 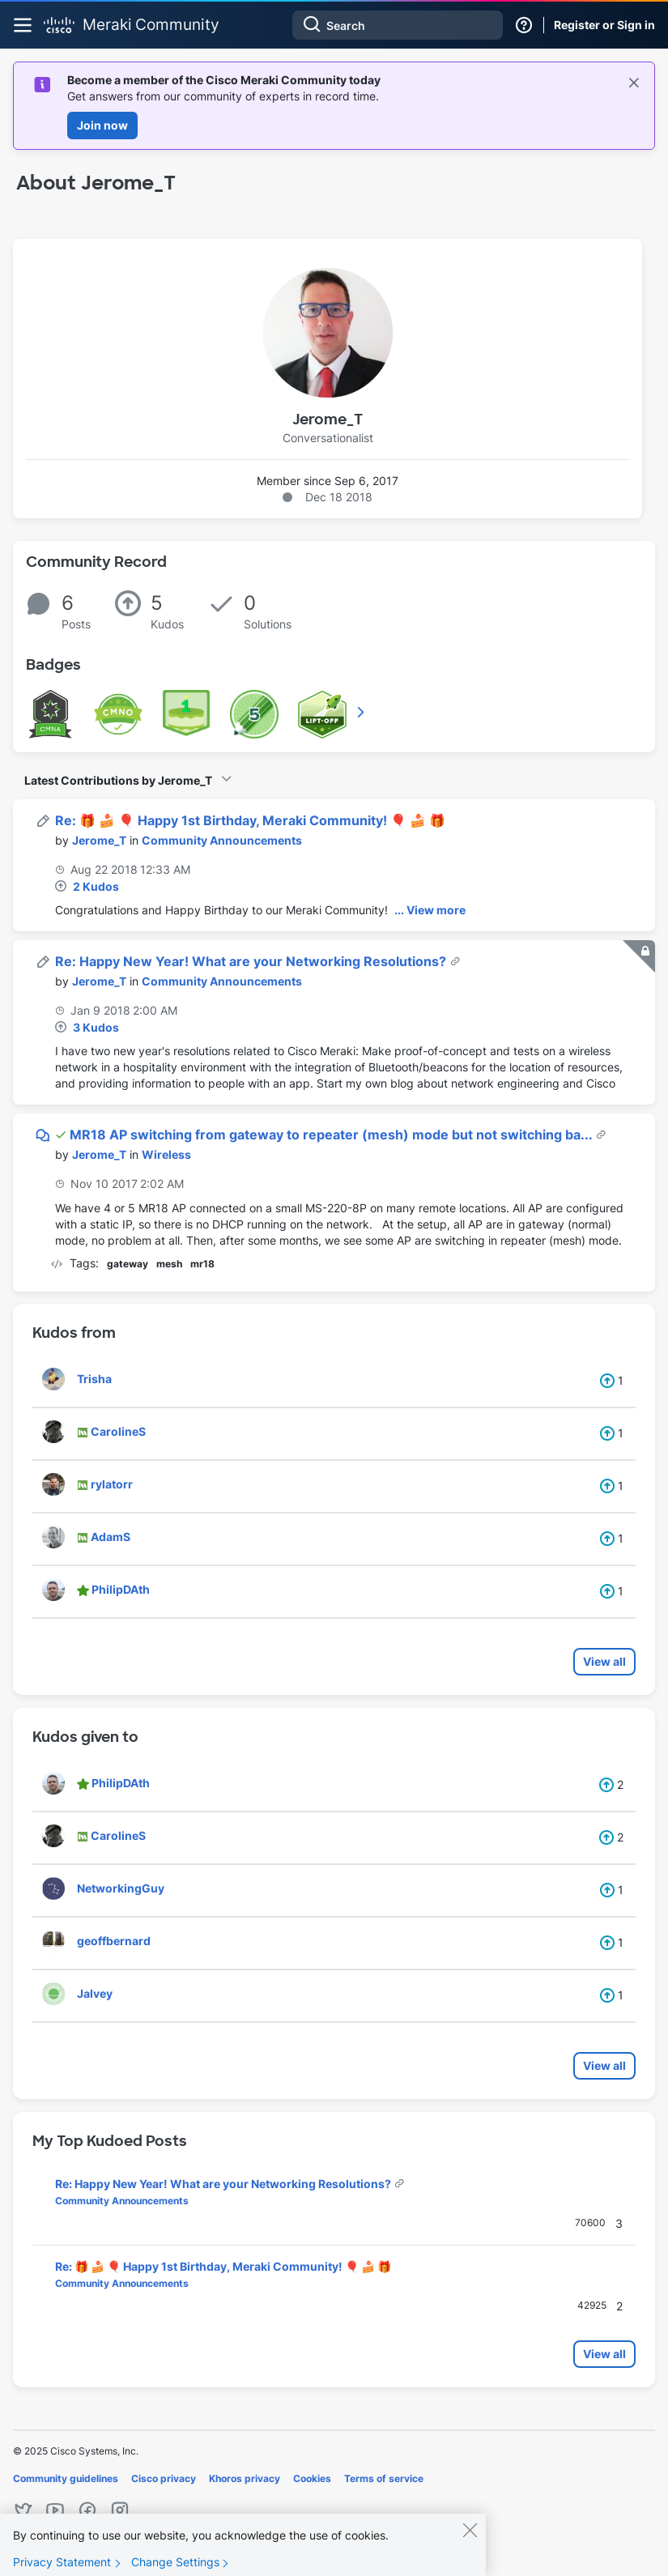 What do you see at coordinates (65, 2478) in the screenshot?
I see `Community guidelines` at bounding box center [65, 2478].